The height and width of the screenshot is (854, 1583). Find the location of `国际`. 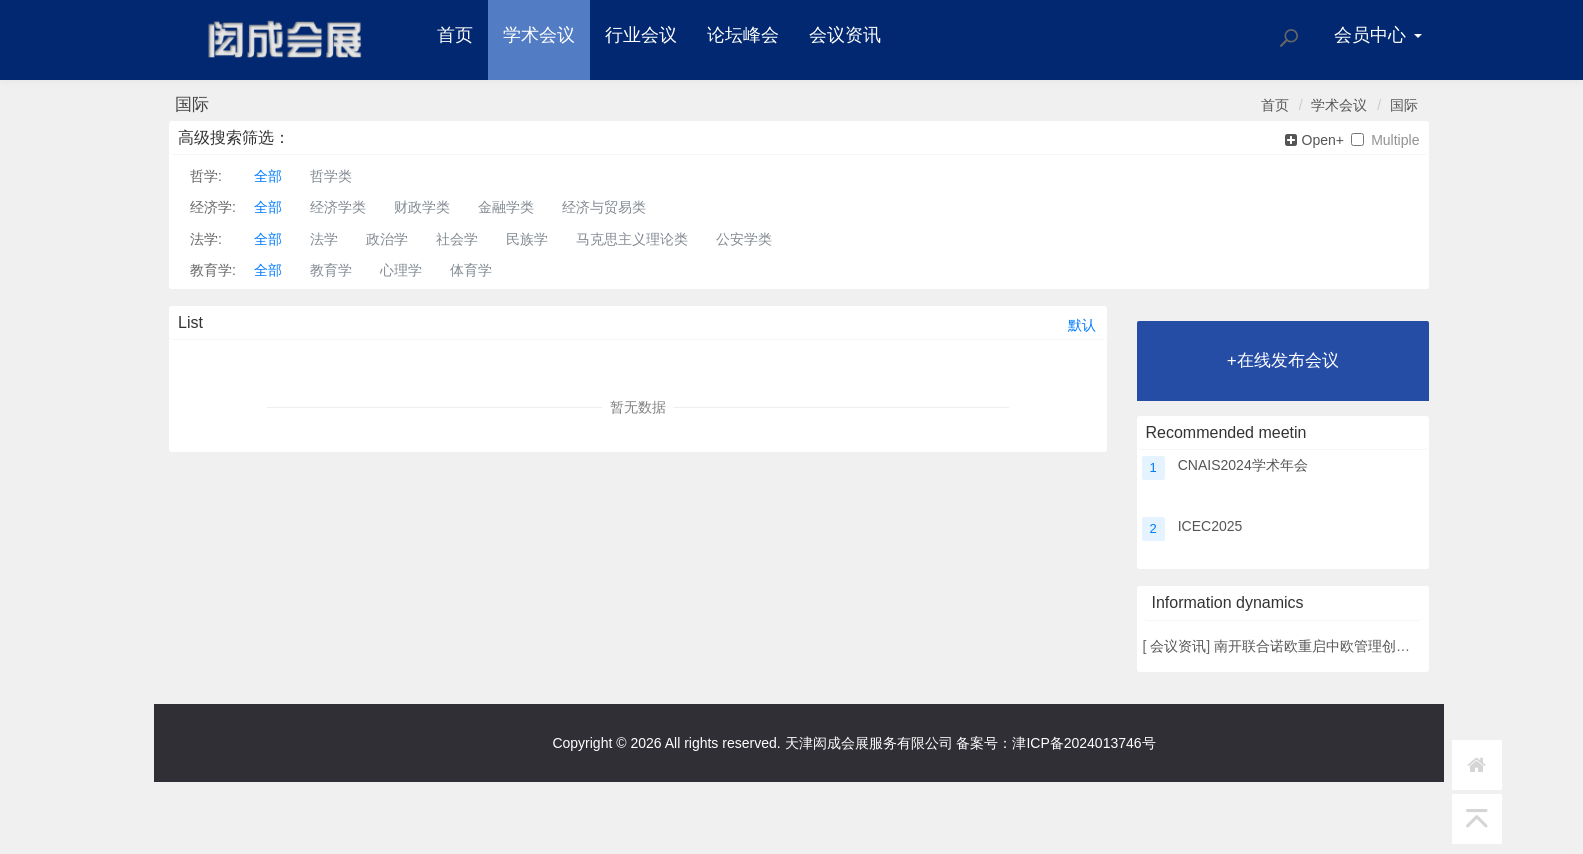

国际 is located at coordinates (1404, 105).